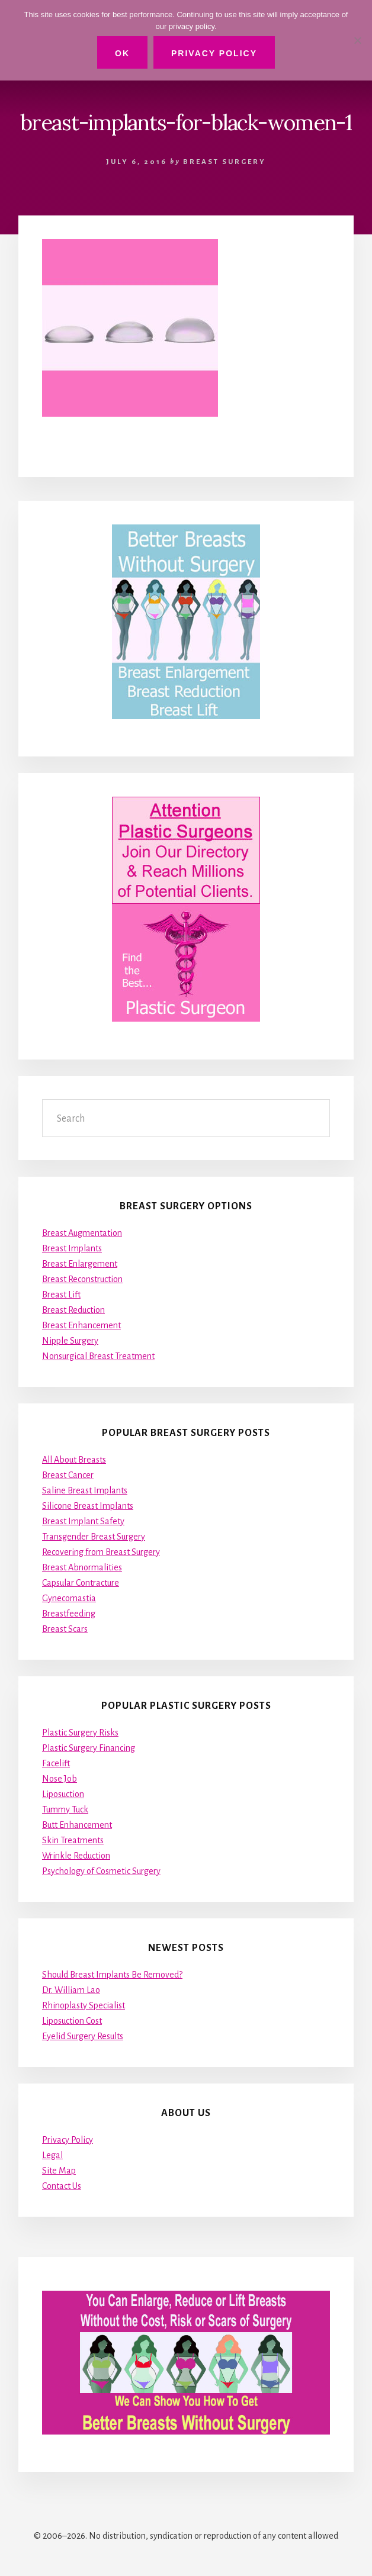 The width and height of the screenshot is (372, 2576). Describe the element at coordinates (52, 2155) in the screenshot. I see `Legal` at that location.